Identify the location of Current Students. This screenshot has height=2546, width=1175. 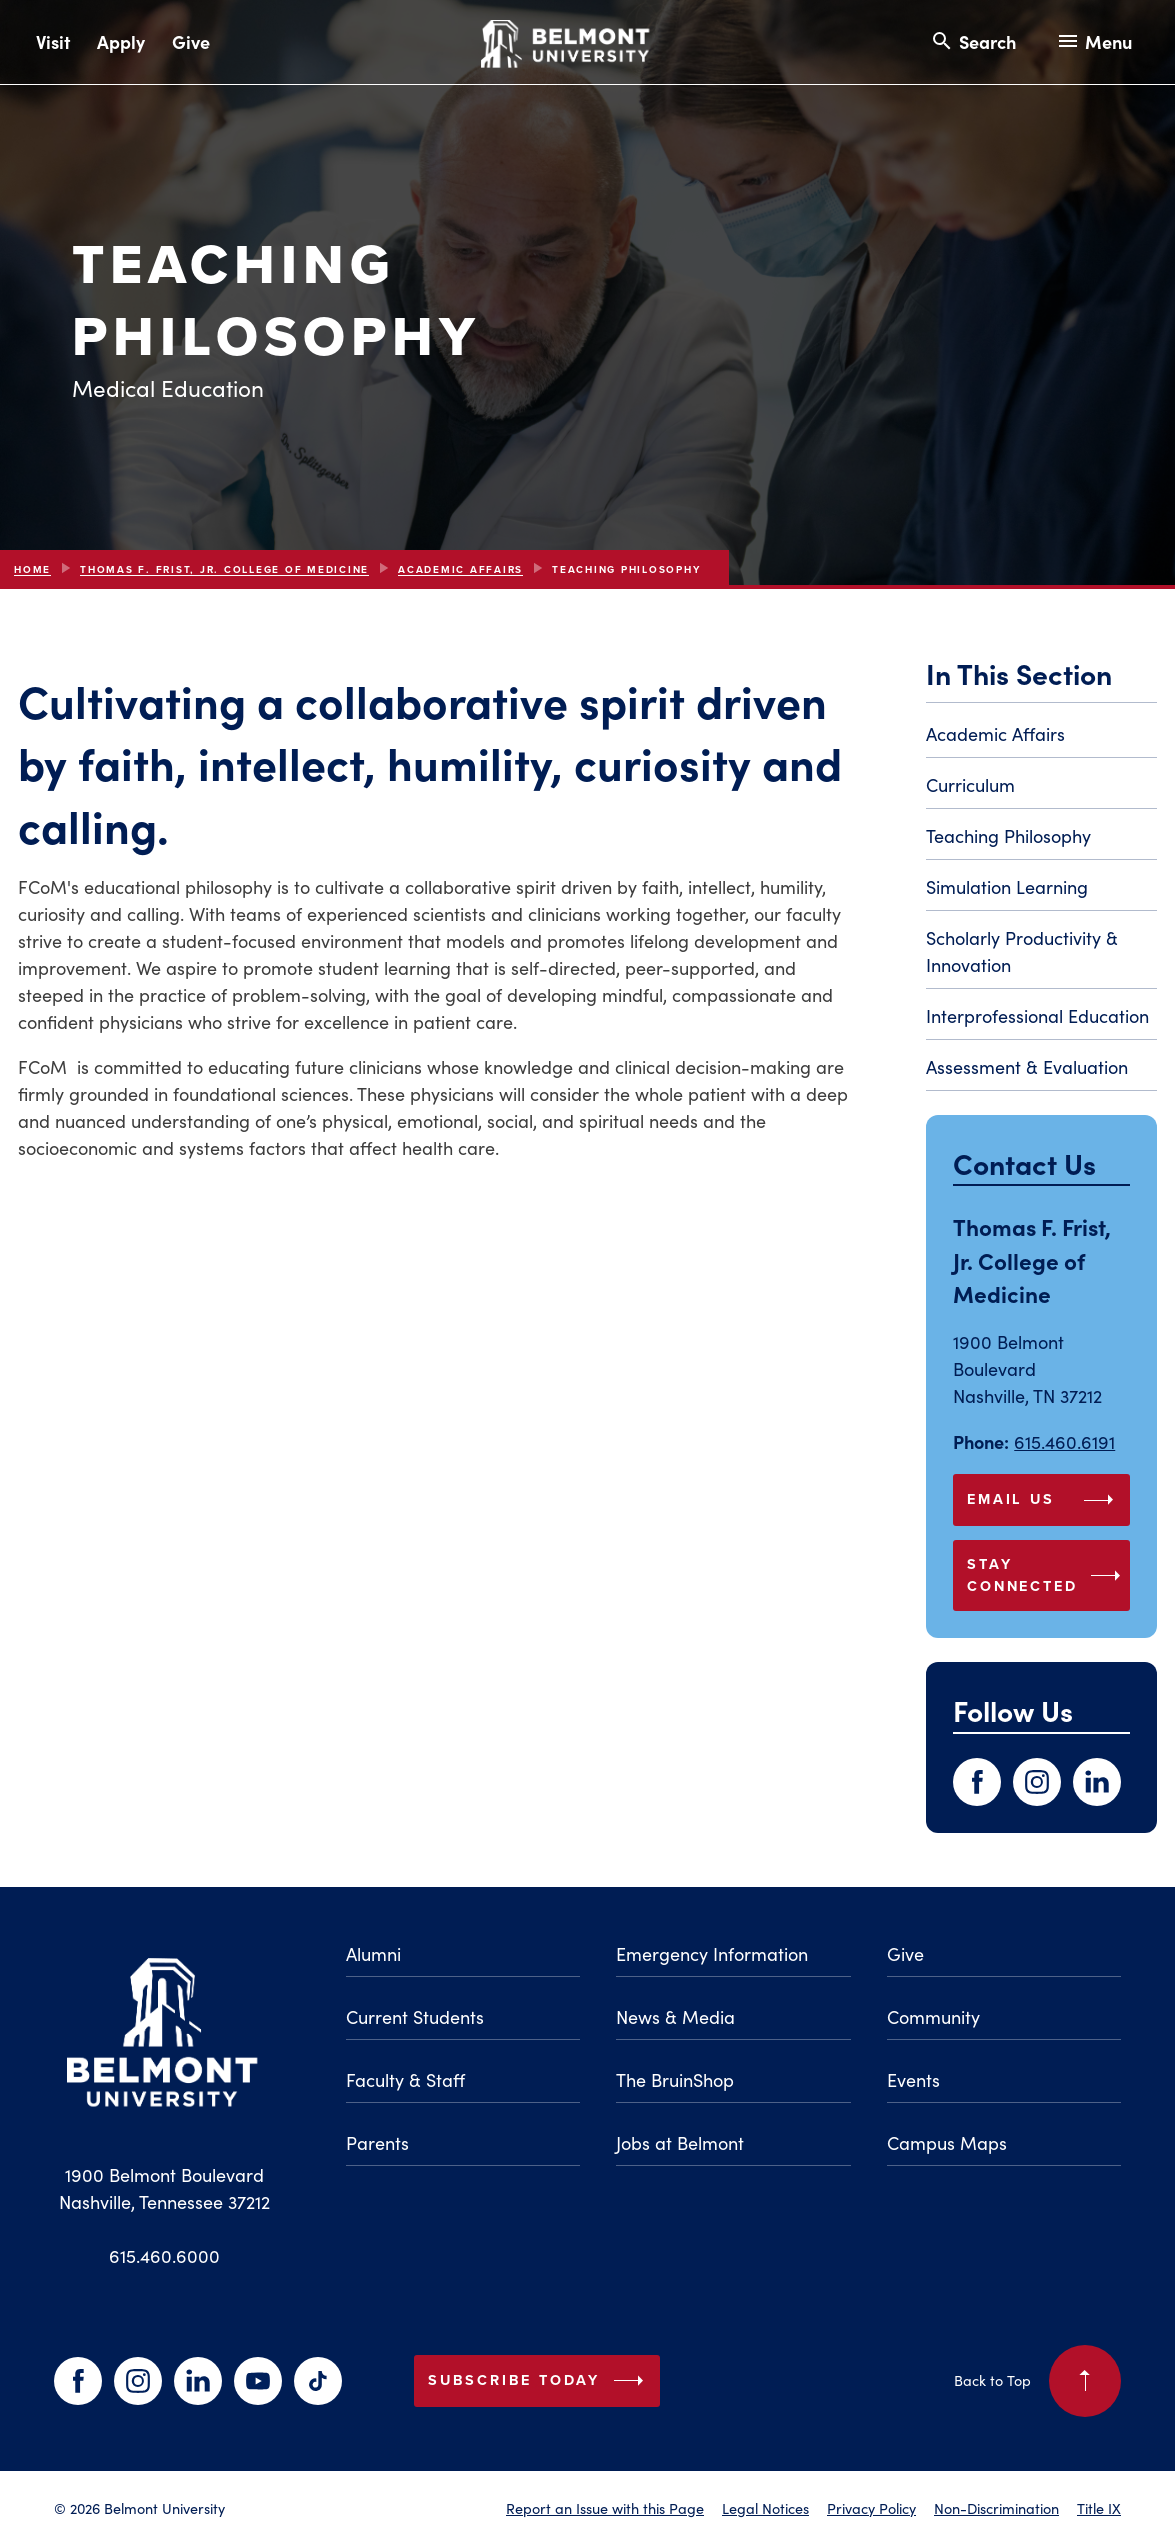
(415, 2017).